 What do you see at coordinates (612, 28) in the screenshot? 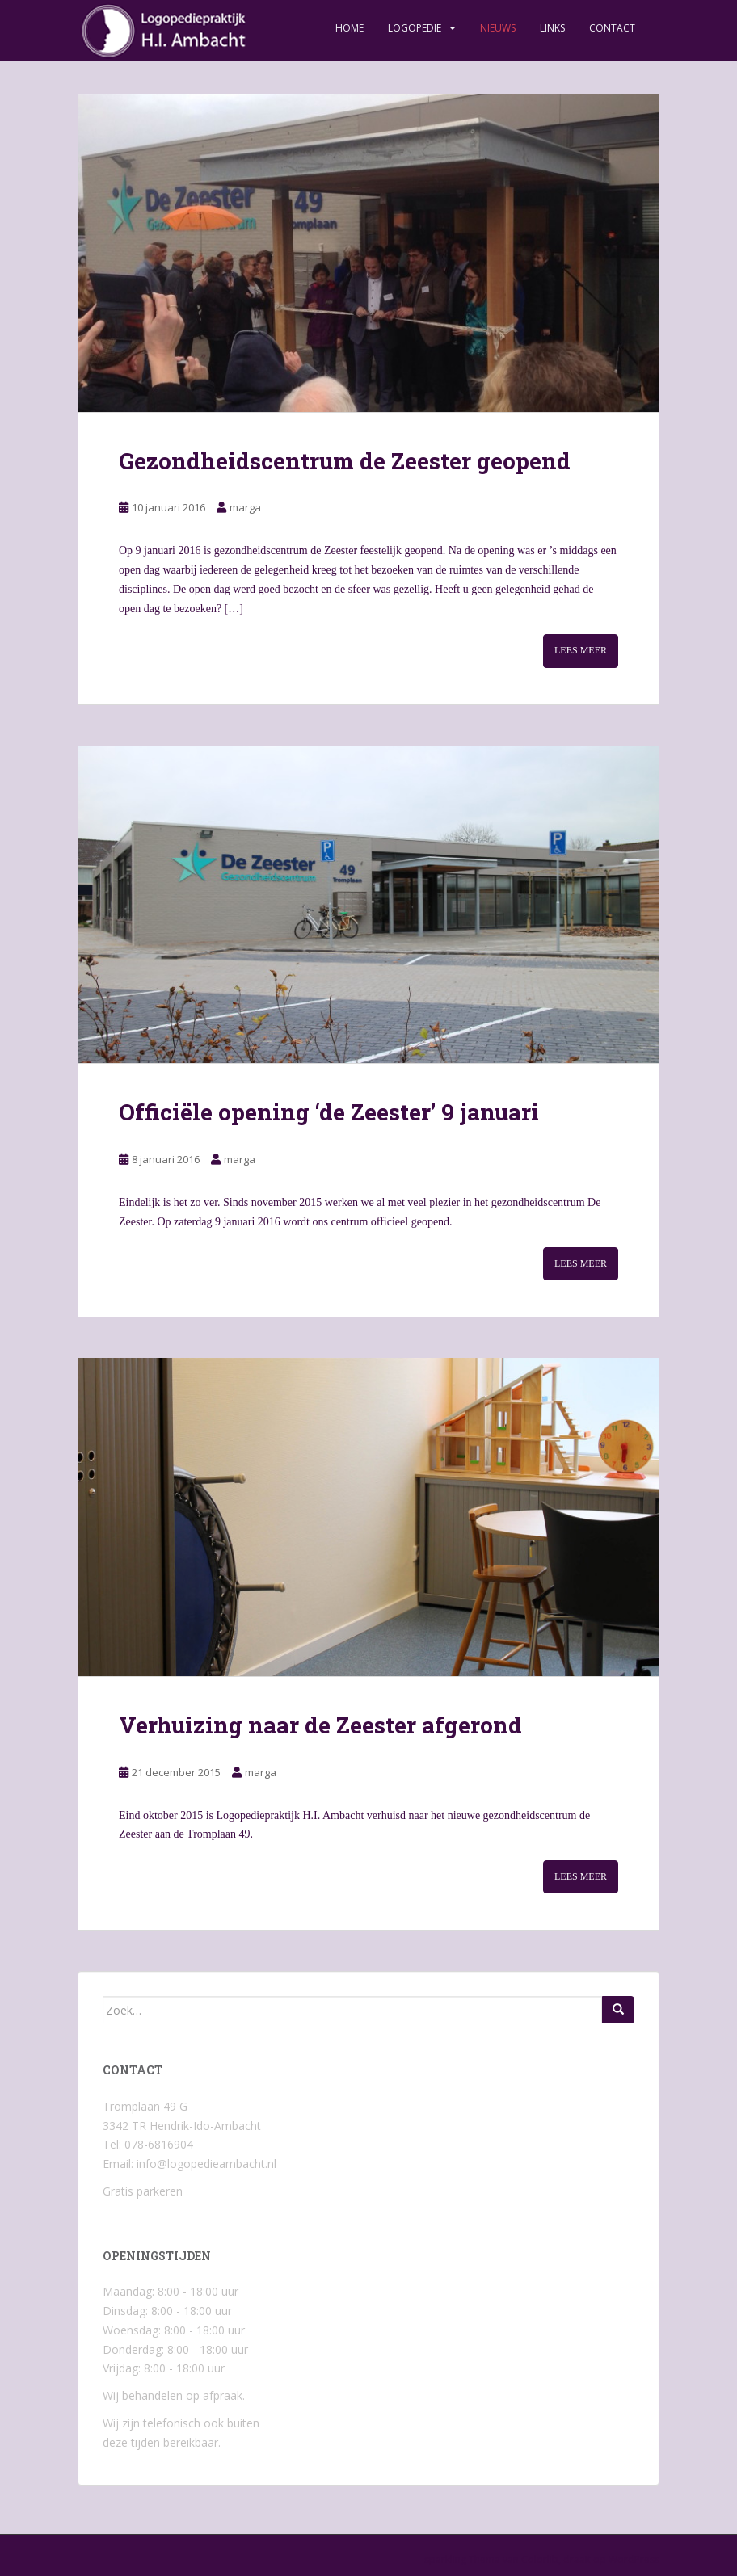
I see `Contact` at bounding box center [612, 28].